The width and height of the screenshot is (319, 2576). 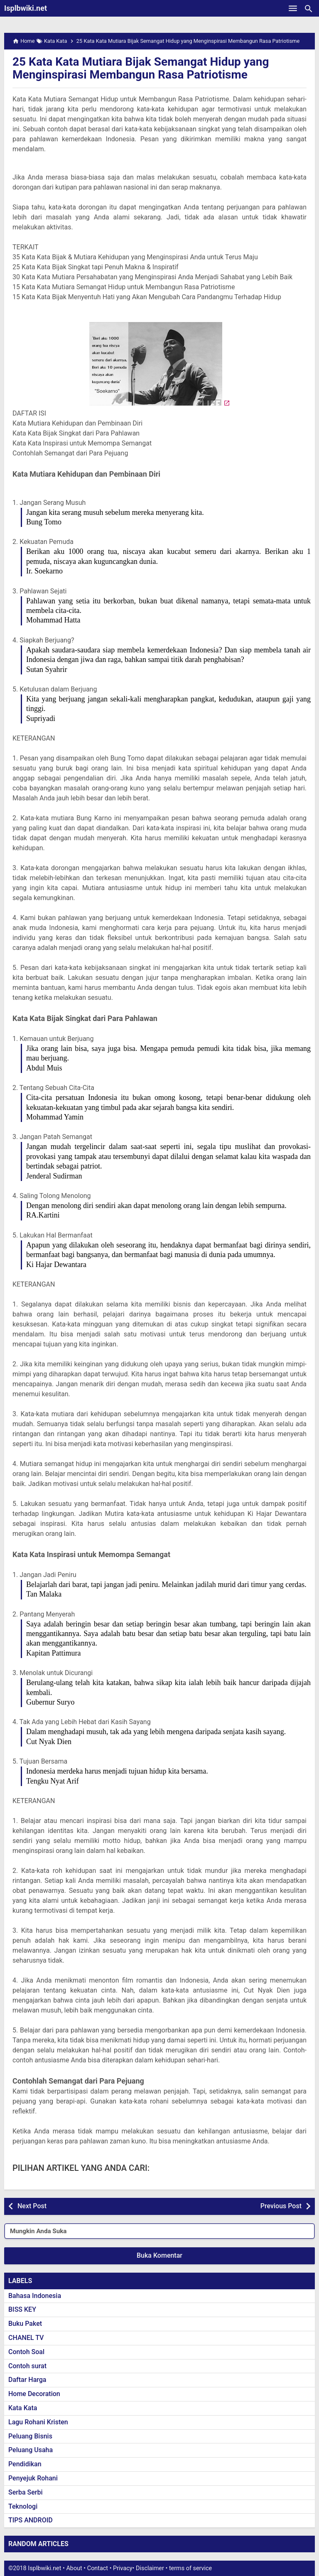 I want to click on Serba Serbi, so click(x=25, y=2492).